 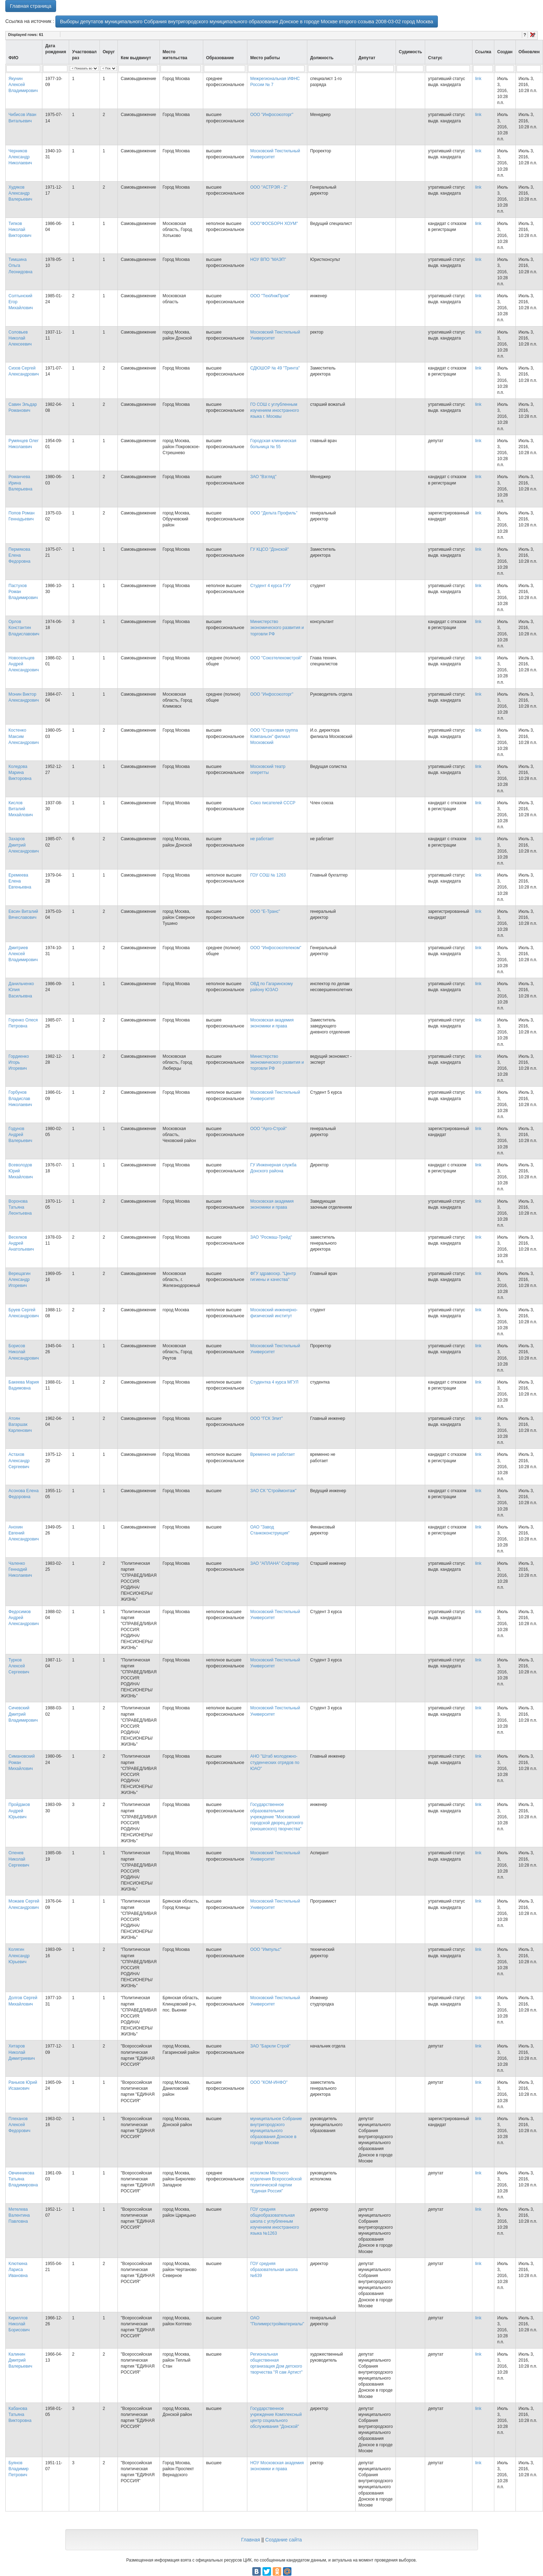 What do you see at coordinates (20, 1207) in the screenshot?
I see `Воронова Татьяна Леонтьевна` at bounding box center [20, 1207].